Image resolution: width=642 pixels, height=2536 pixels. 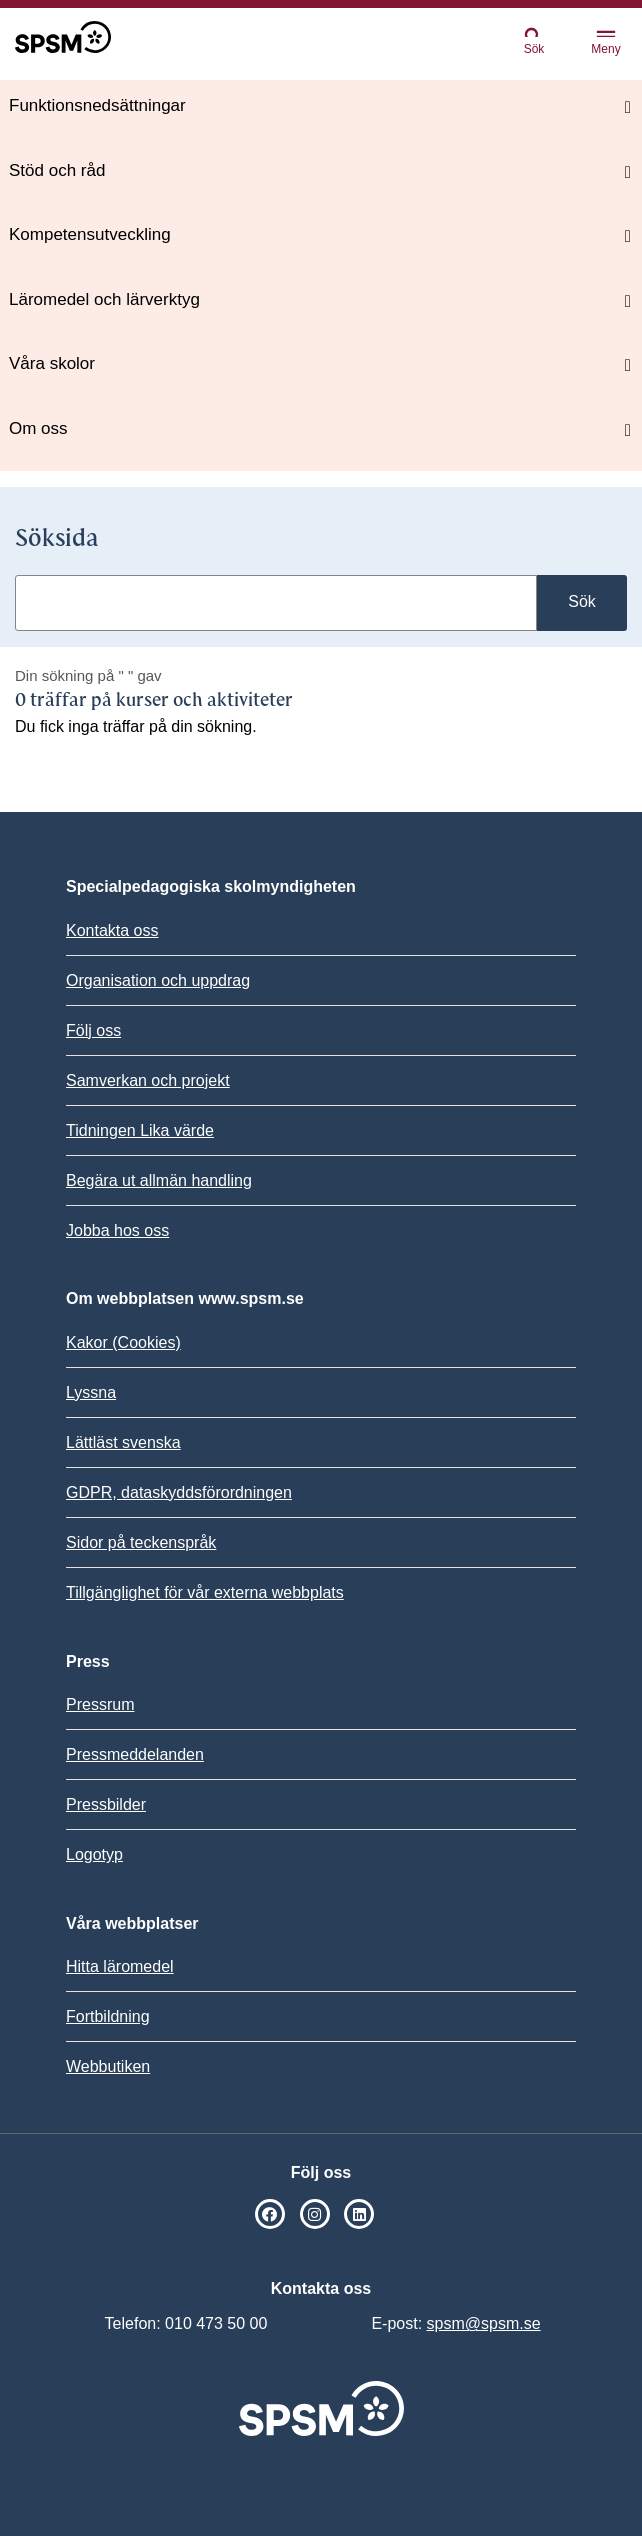 What do you see at coordinates (135, 1754) in the screenshot?
I see `Pressmeddelanden` at bounding box center [135, 1754].